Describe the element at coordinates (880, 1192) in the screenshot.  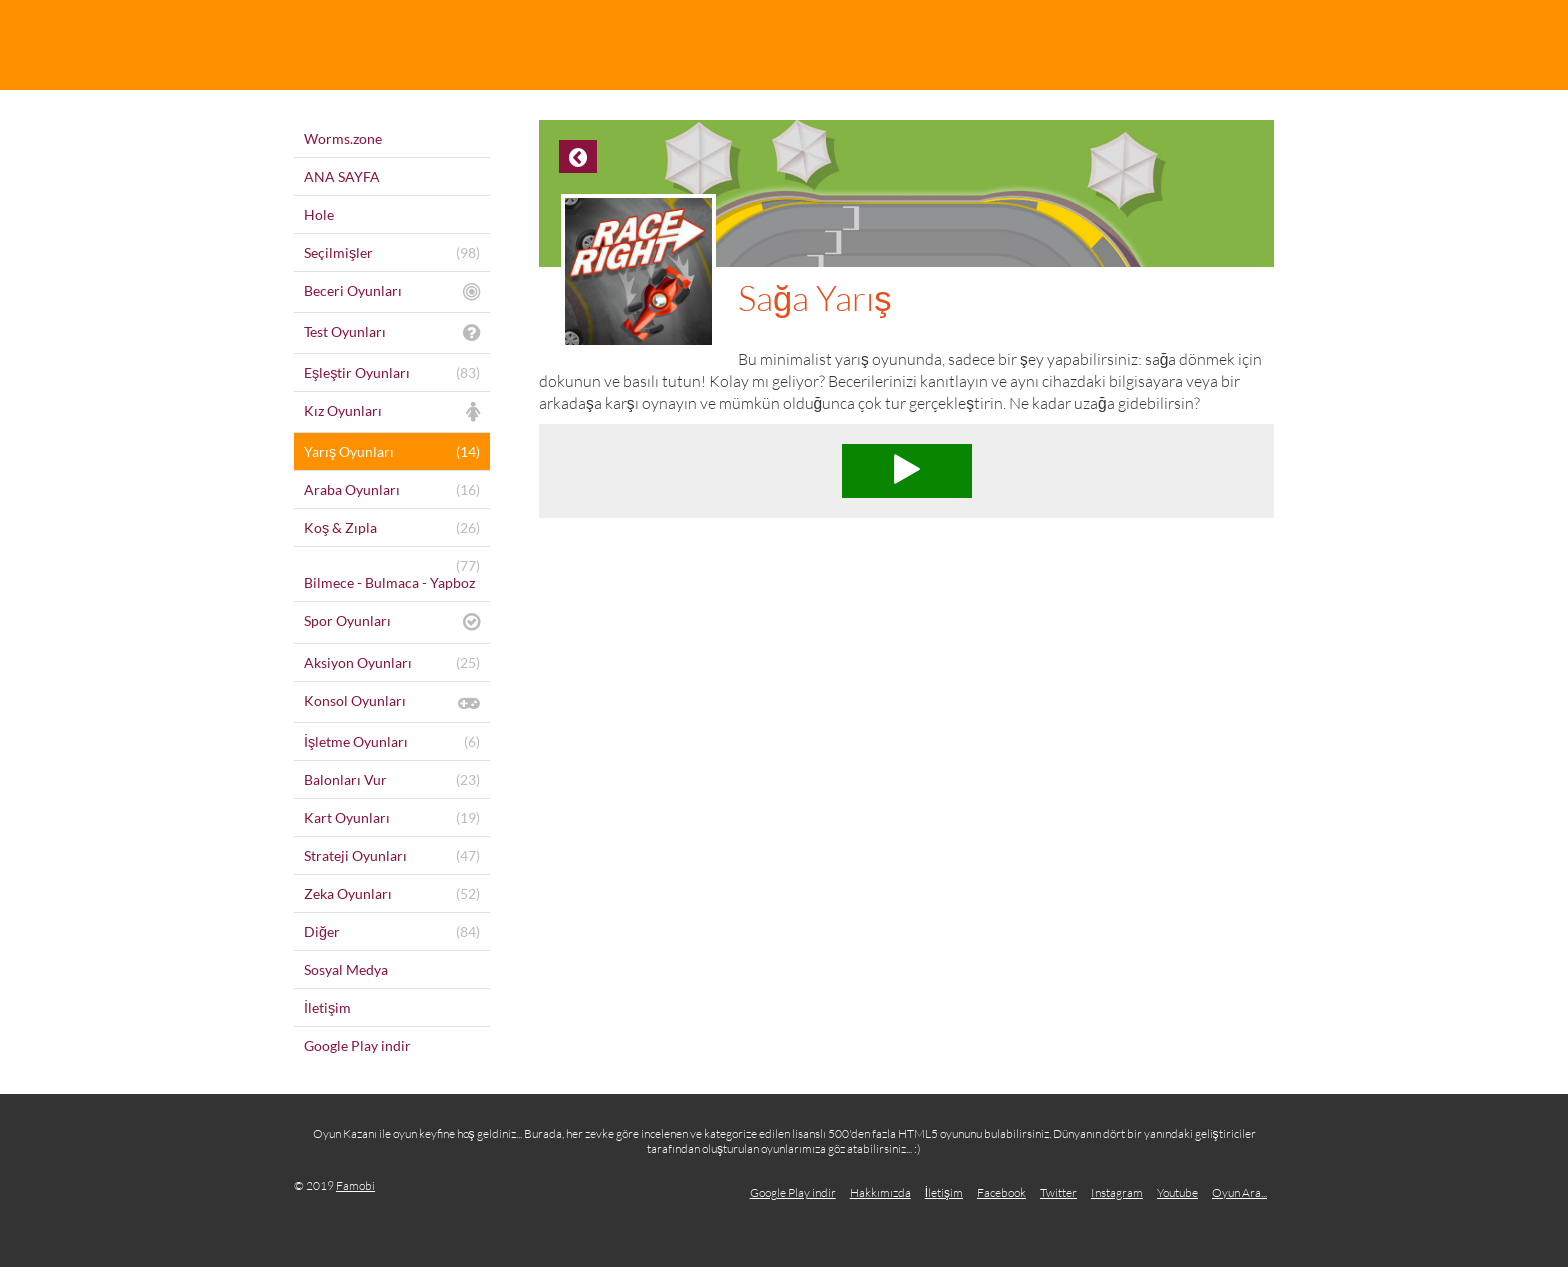
I see `Hakkımızda` at that location.